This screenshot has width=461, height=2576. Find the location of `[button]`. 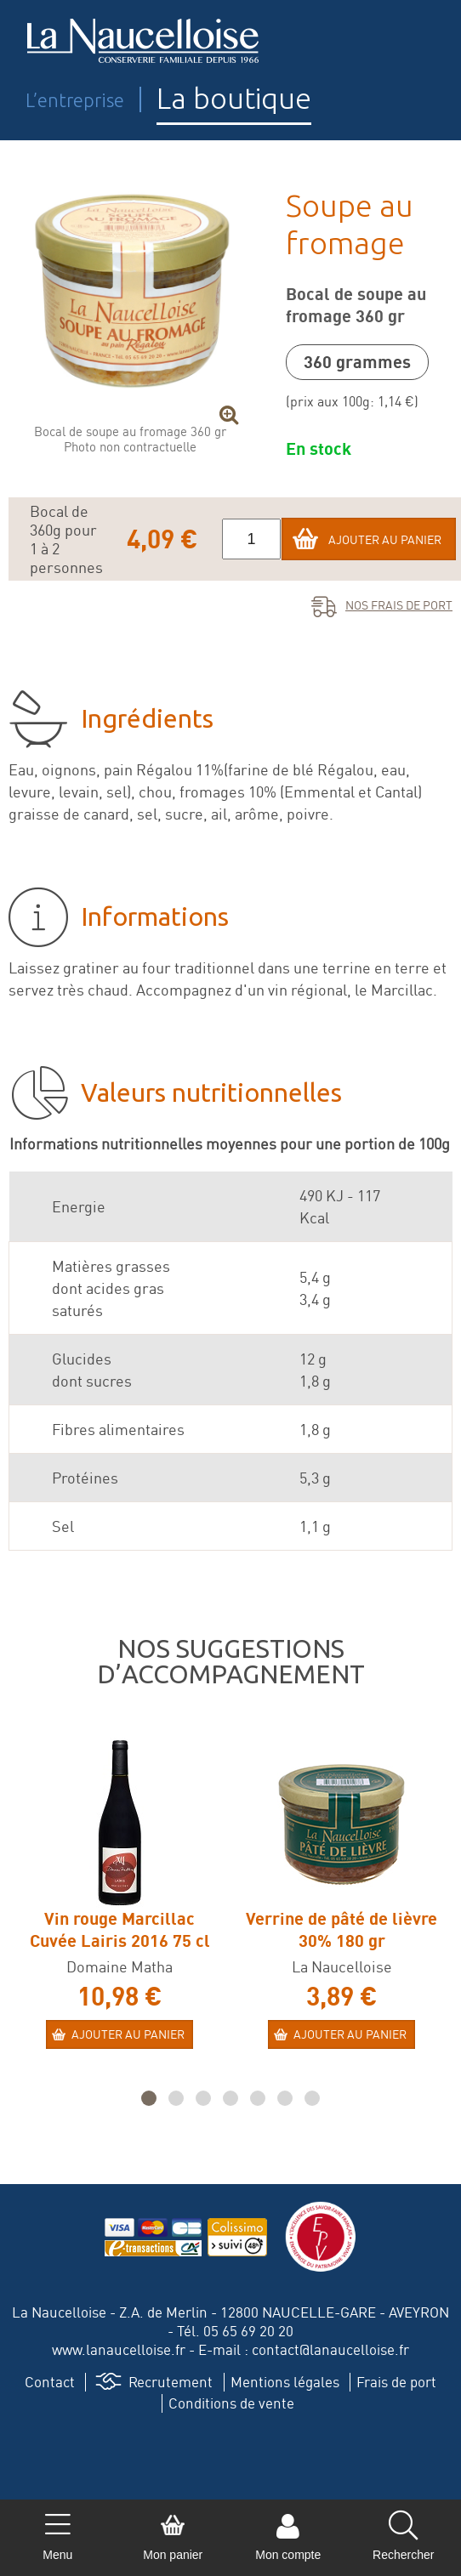

[button] is located at coordinates (148, 2098).